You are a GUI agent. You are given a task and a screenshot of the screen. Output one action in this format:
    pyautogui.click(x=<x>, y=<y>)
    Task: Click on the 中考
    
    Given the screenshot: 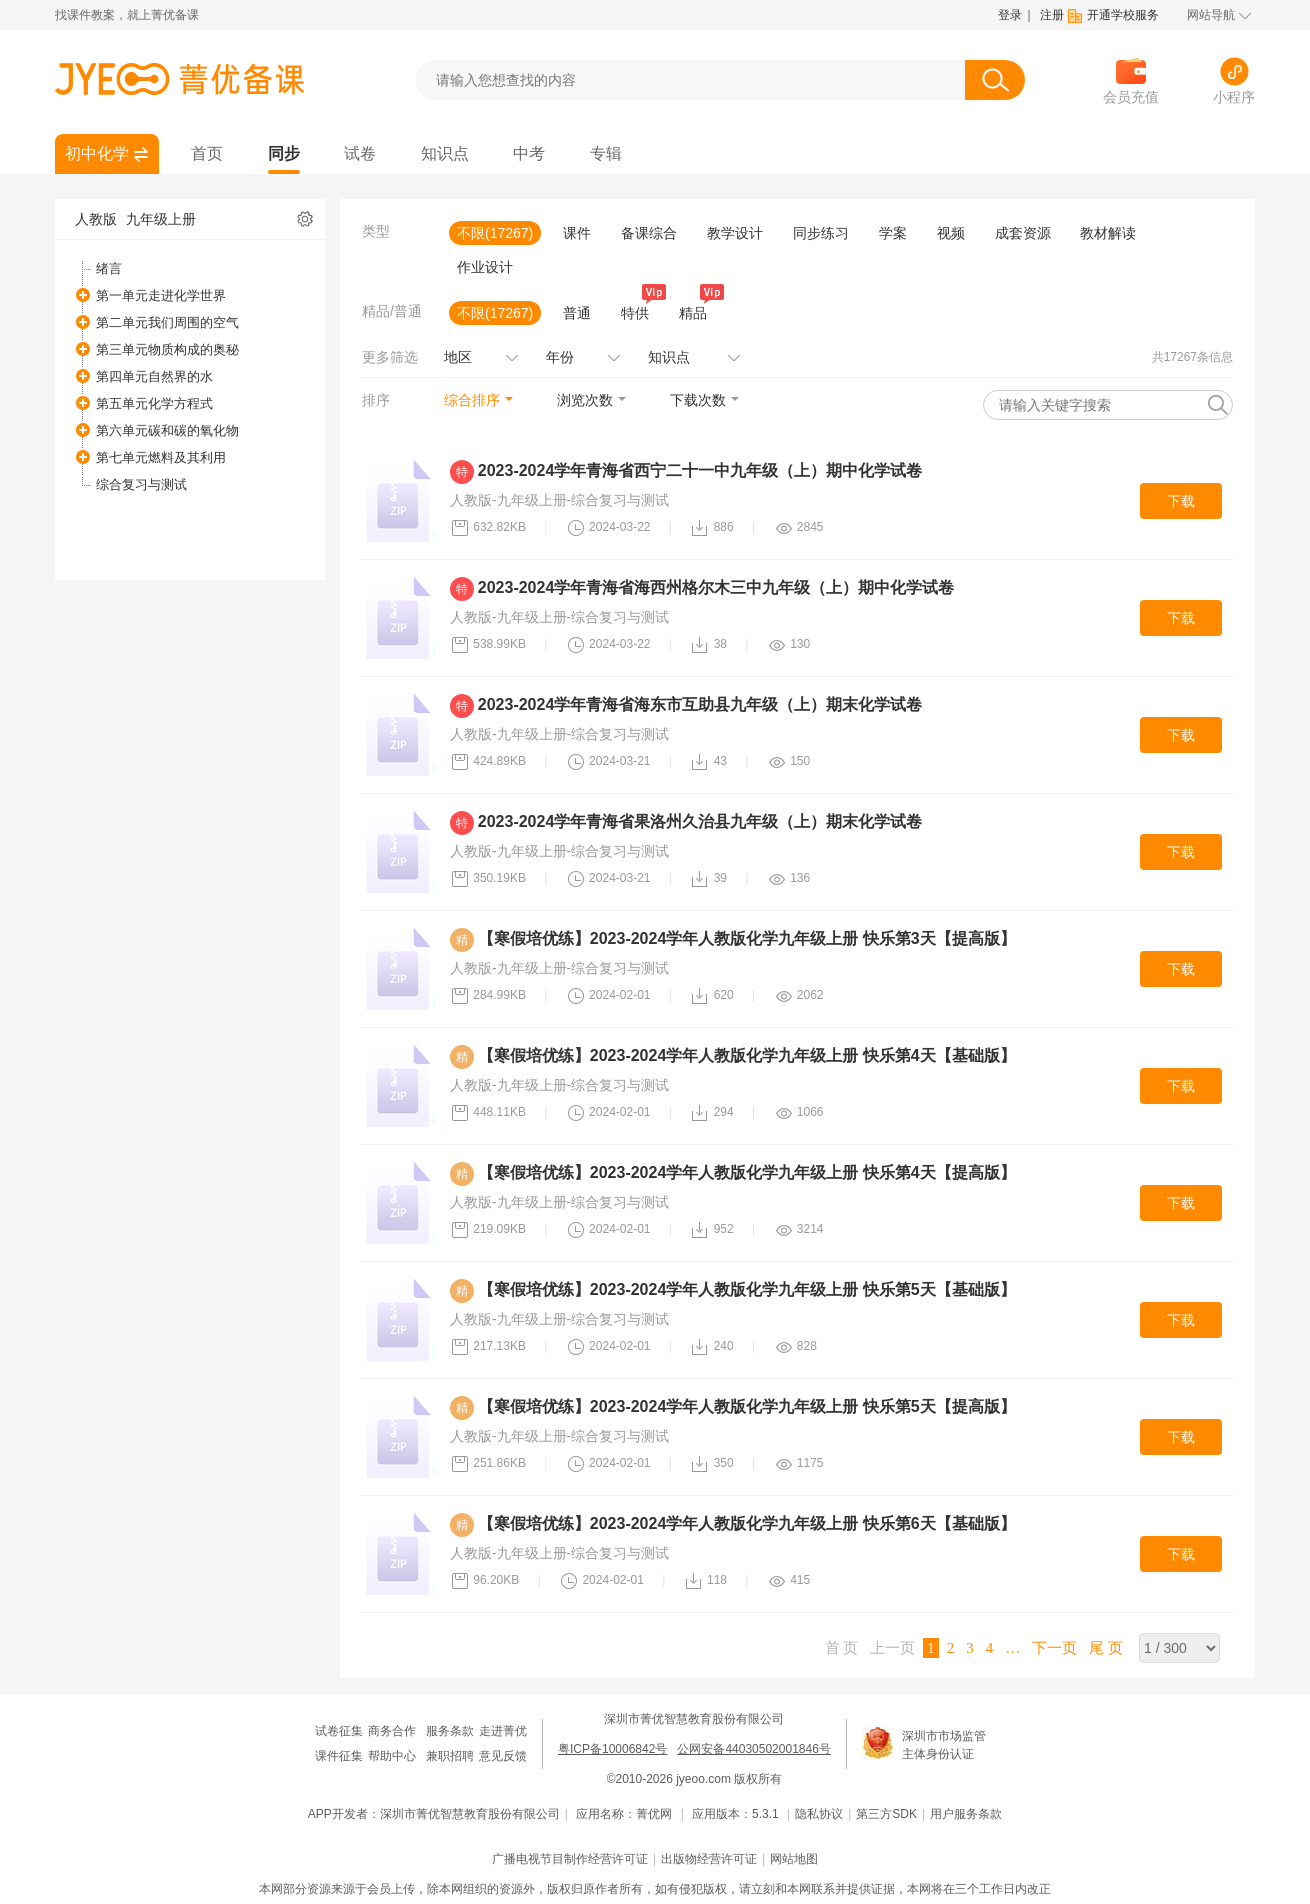 What is the action you would take?
    pyautogui.click(x=529, y=153)
    